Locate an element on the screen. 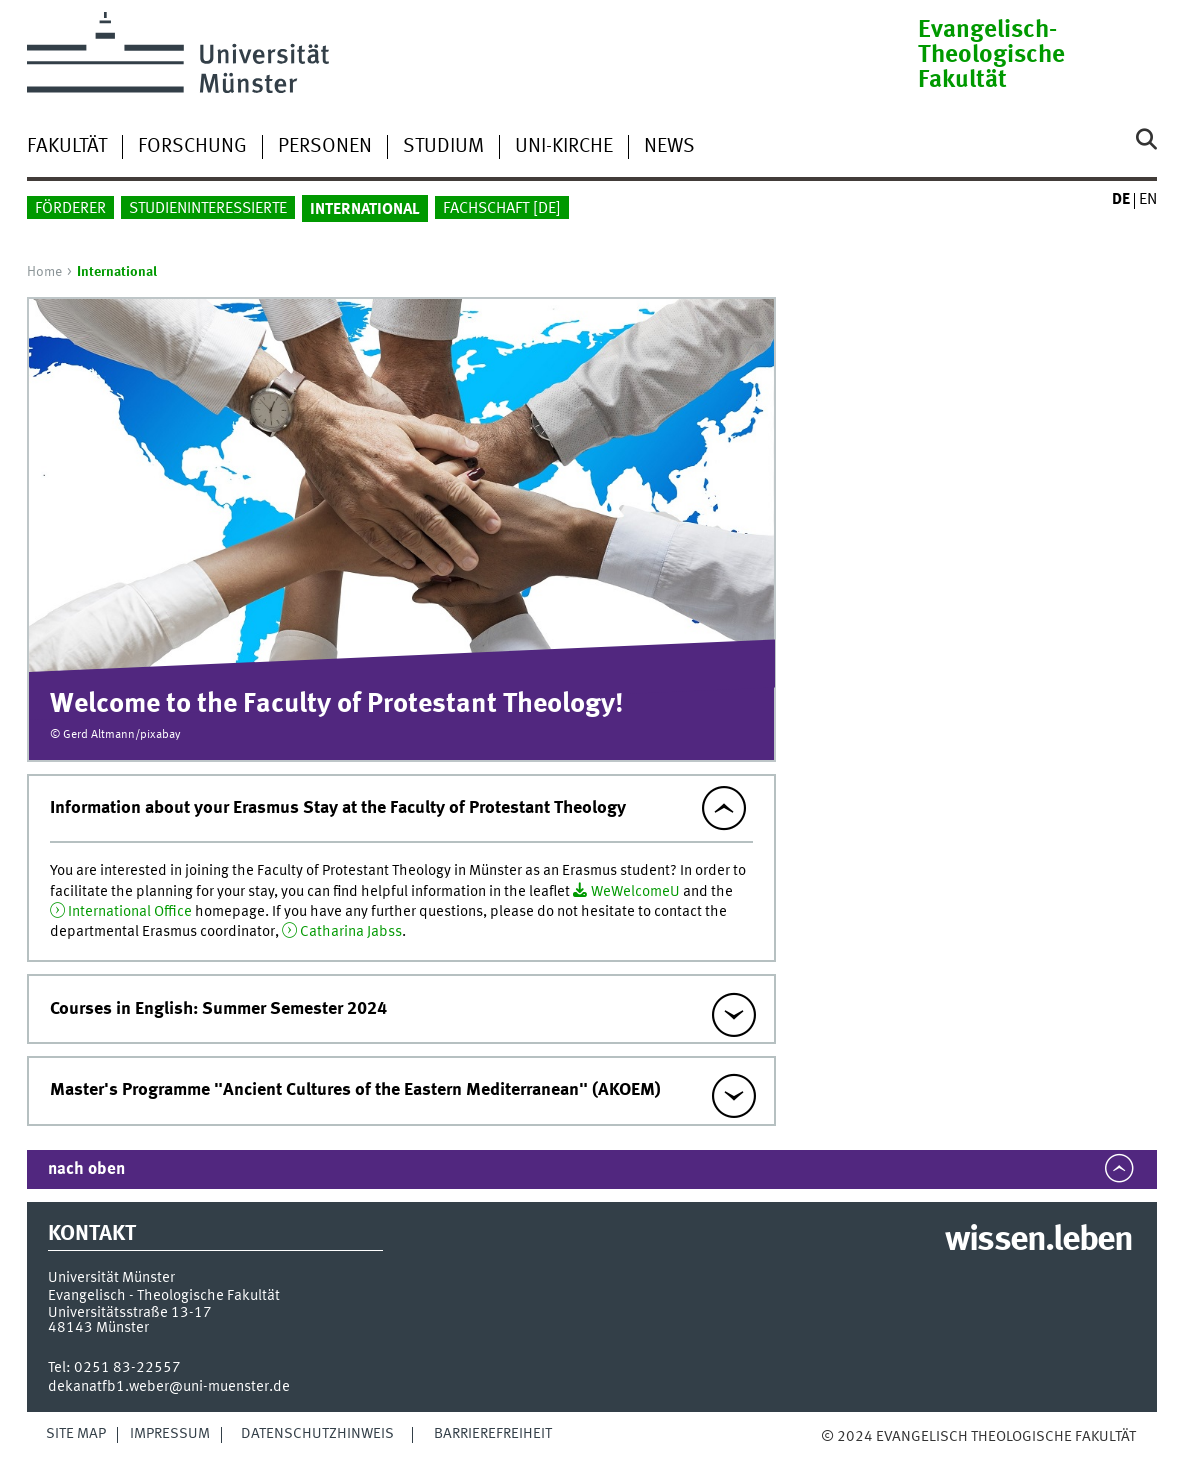 The height and width of the screenshot is (1470, 1184). Home is located at coordinates (44, 272).